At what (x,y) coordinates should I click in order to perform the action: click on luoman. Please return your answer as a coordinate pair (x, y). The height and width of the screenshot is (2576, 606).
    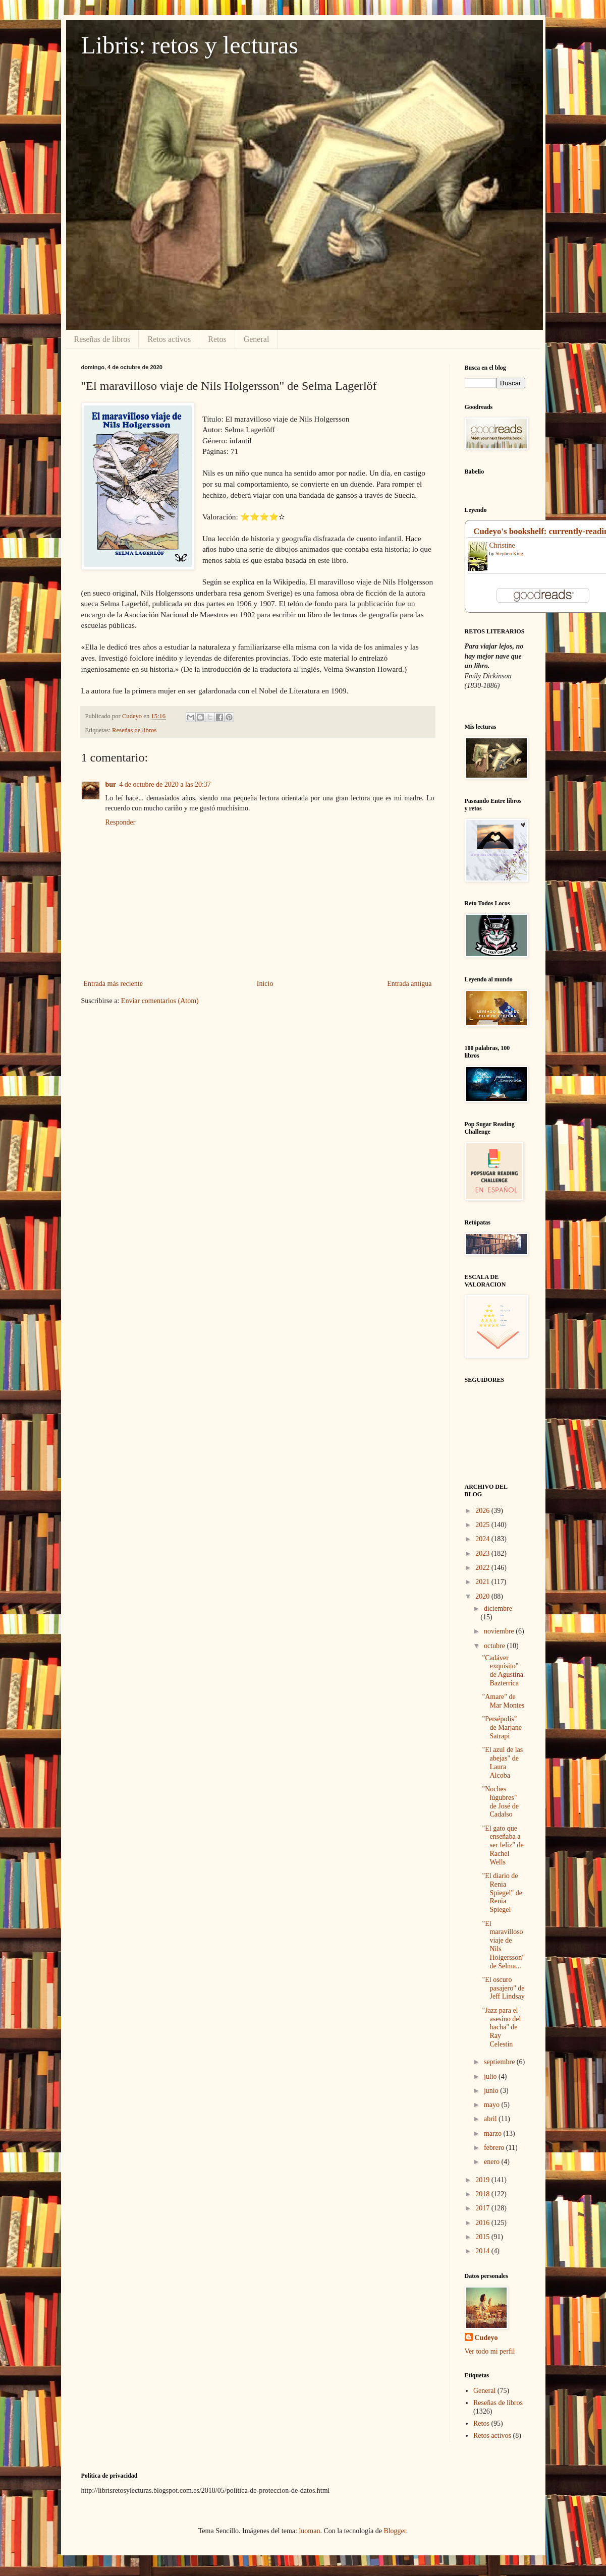
    Looking at the image, I should click on (309, 2531).